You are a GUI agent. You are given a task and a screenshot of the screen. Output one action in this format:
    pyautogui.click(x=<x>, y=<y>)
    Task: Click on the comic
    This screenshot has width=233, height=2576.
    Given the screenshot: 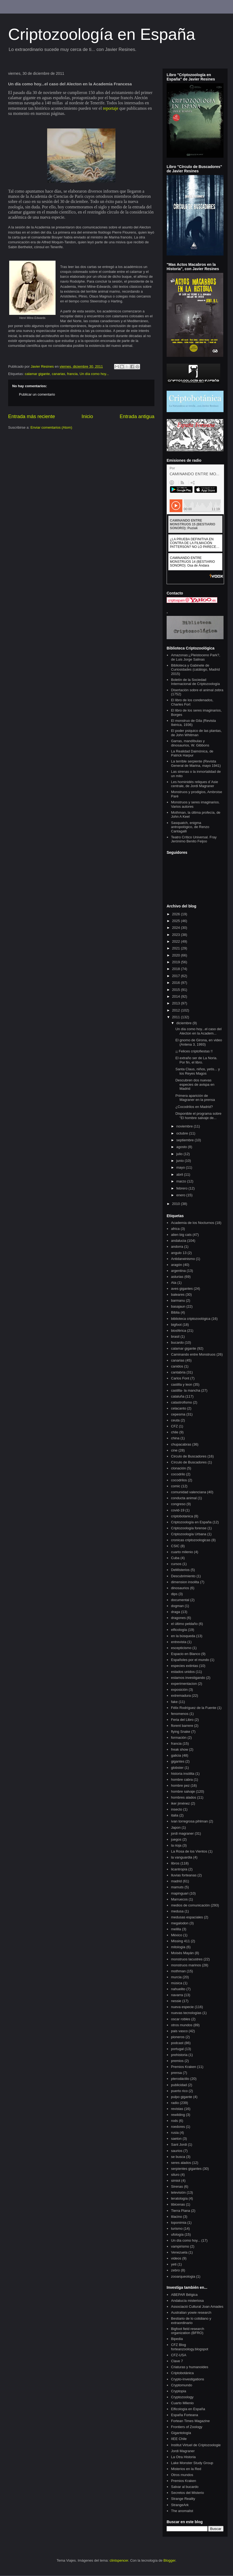 What is the action you would take?
    pyautogui.click(x=175, y=1486)
    